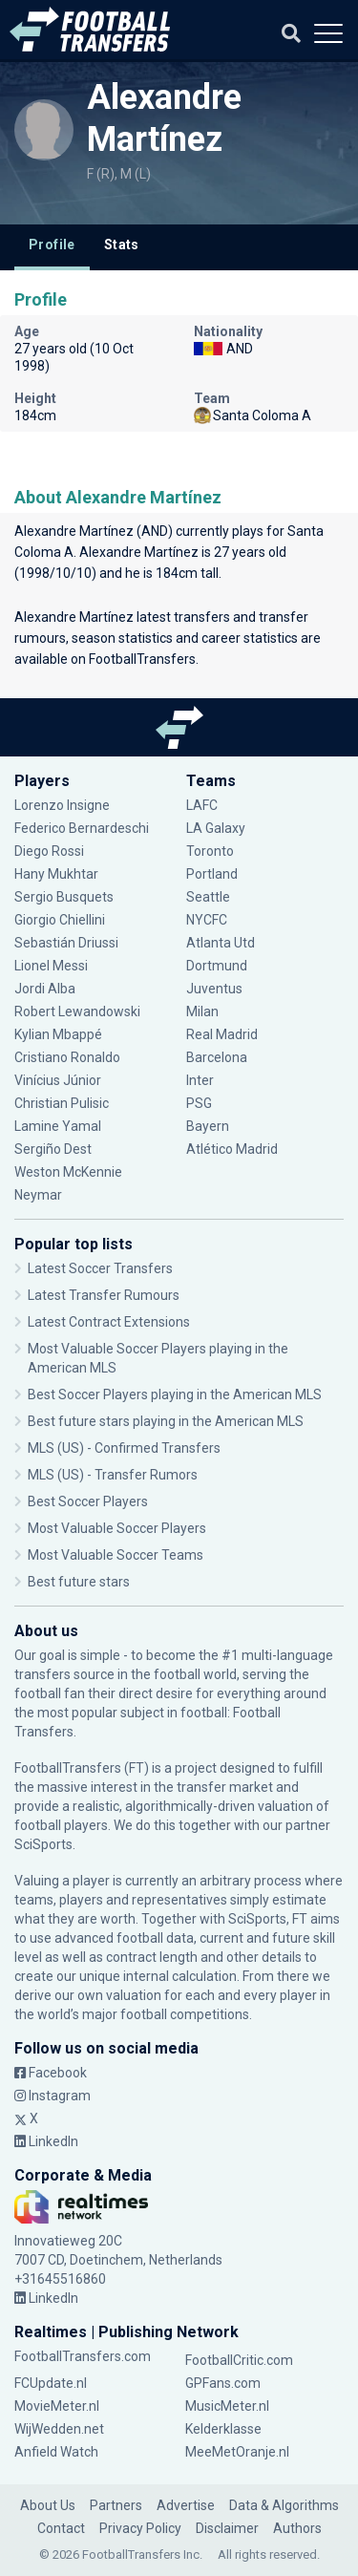  Describe the element at coordinates (207, 1126) in the screenshot. I see `Bayern` at that location.